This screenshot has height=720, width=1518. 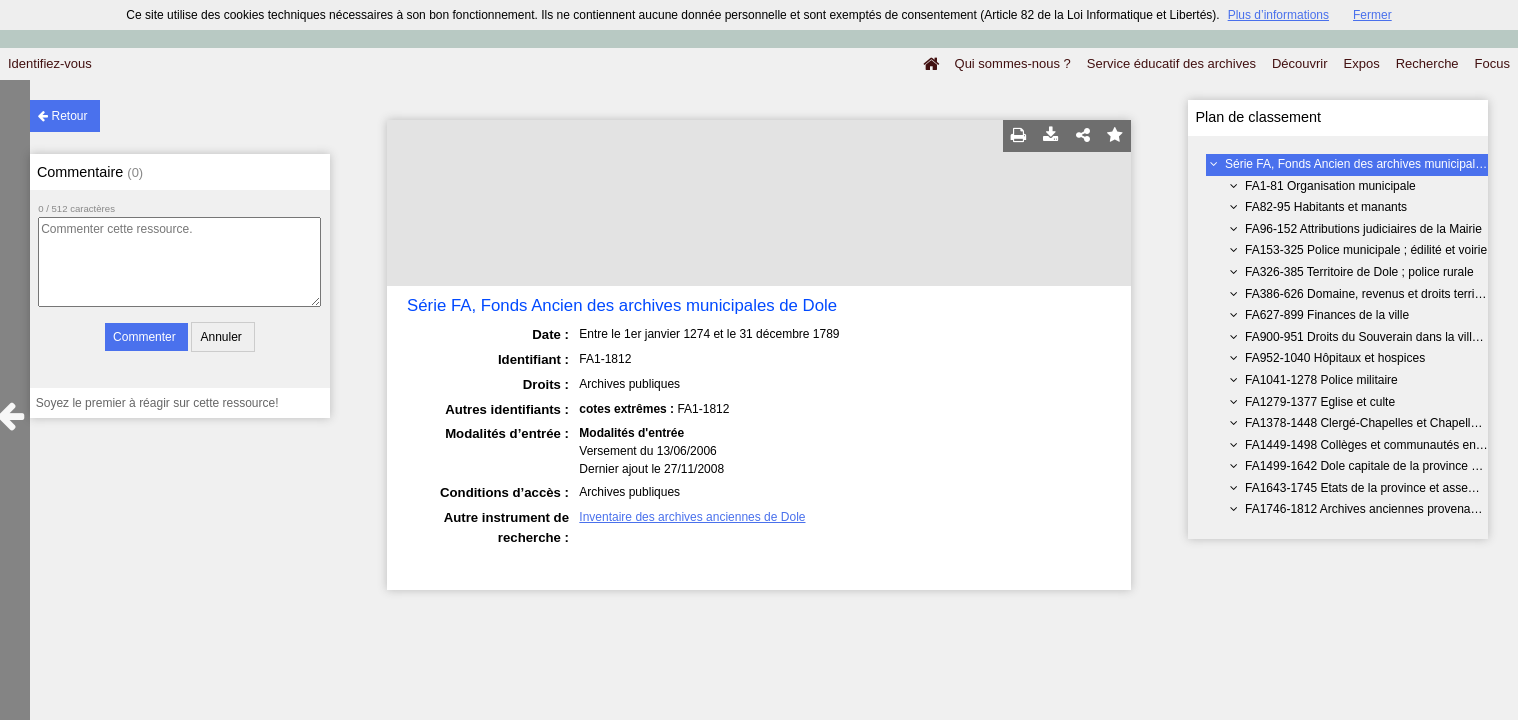 What do you see at coordinates (692, 517) in the screenshot?
I see `Inventaire des archives anciennes de Dole` at bounding box center [692, 517].